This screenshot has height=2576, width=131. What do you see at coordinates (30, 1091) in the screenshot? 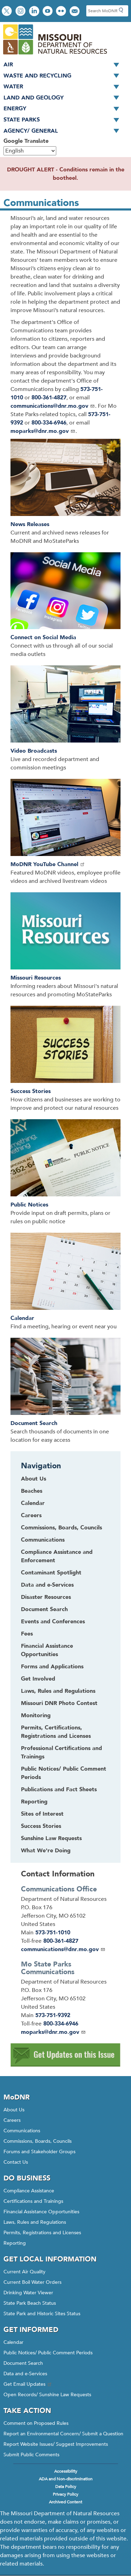
I see `Success Stories` at bounding box center [30, 1091].